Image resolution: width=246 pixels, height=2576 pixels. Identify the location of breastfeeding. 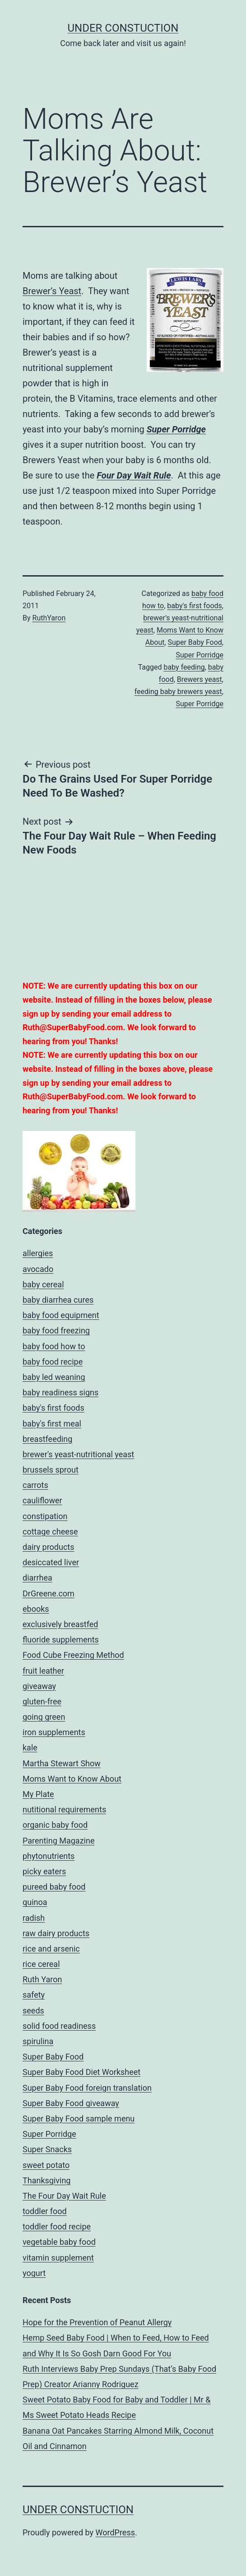
(47, 1439).